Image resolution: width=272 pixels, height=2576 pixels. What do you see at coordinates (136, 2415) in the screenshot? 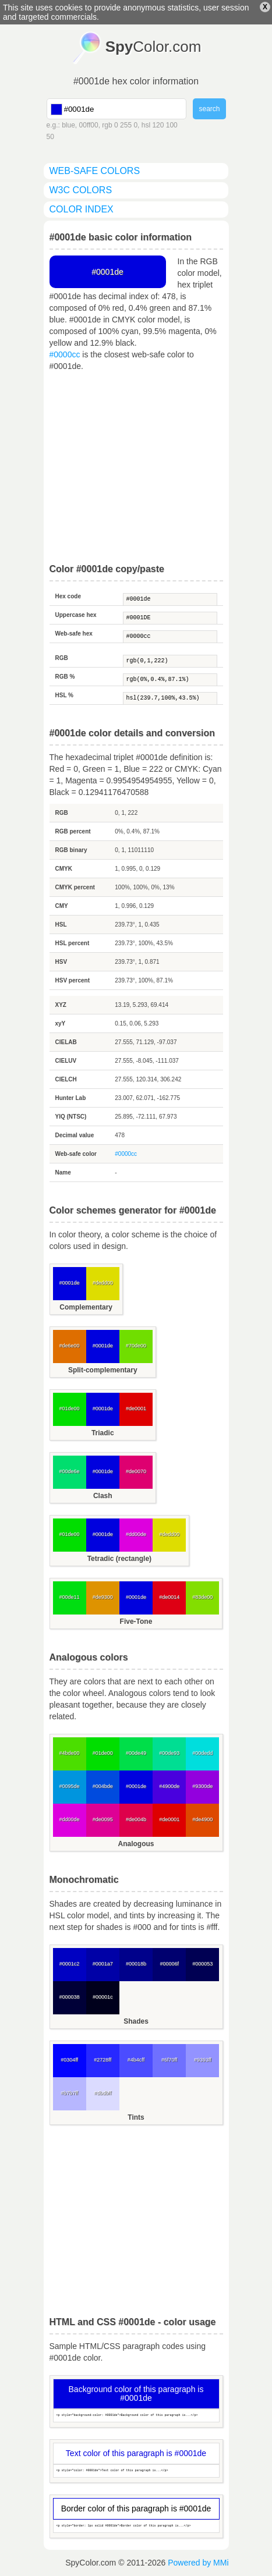
I see `<p style="background-color: #0001de">Background color of this paragraph is...</p>` at bounding box center [136, 2415].